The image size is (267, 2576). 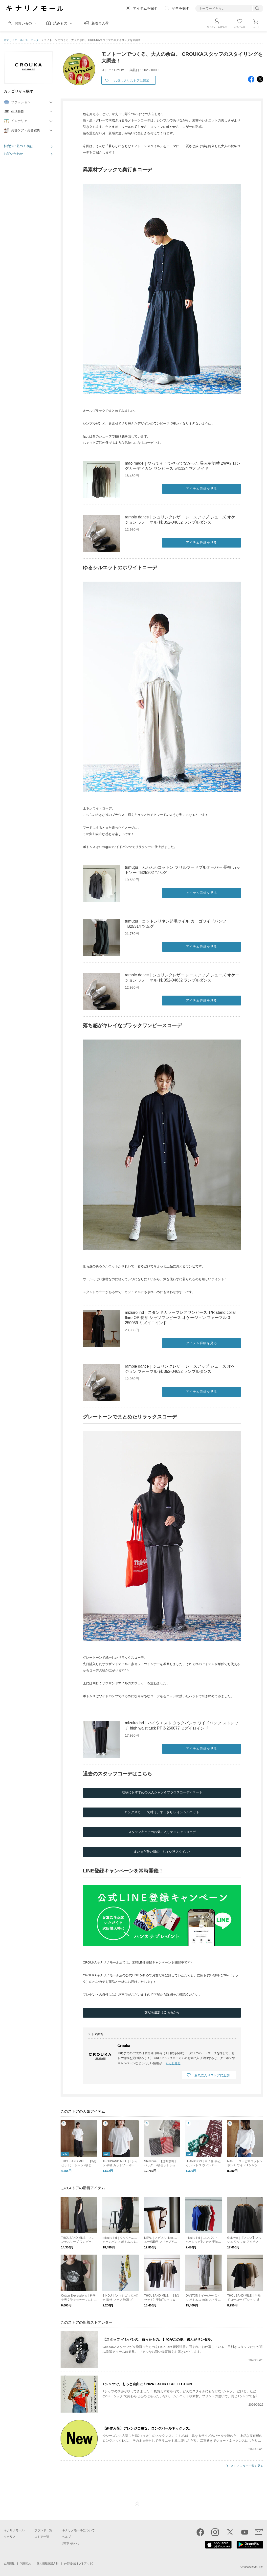 I want to click on もっと見る, so click(x=173, y=2063).